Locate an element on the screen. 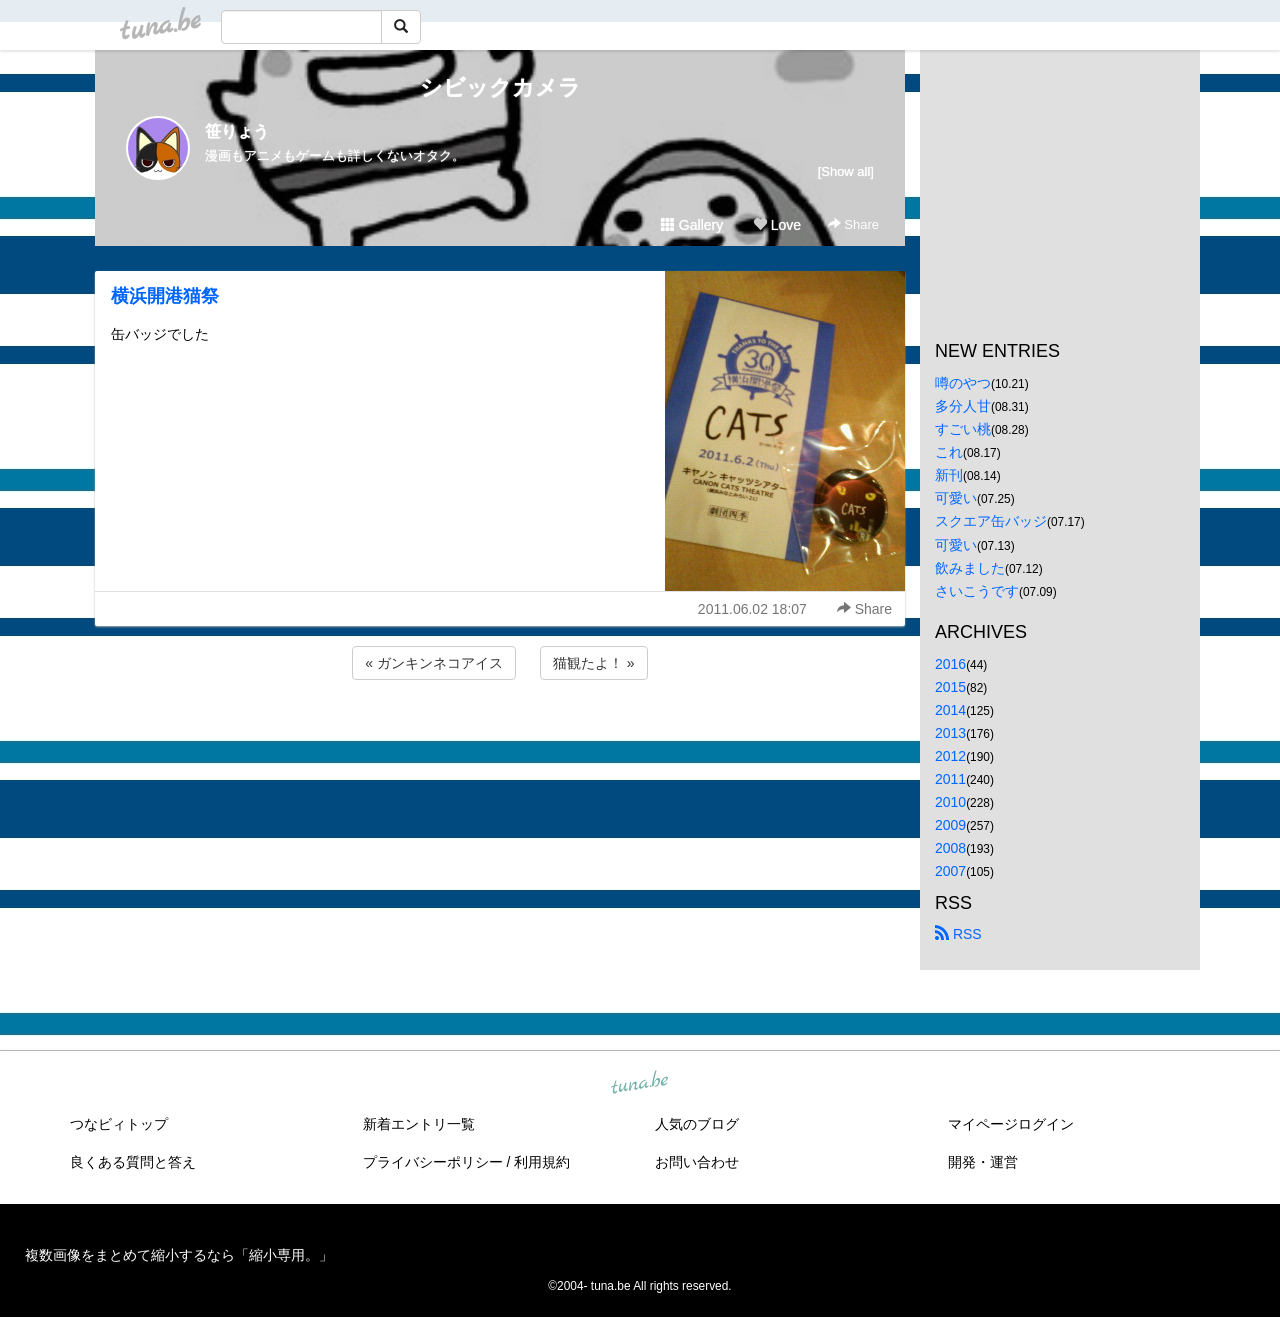  つなビィトップ is located at coordinates (119, 1124).